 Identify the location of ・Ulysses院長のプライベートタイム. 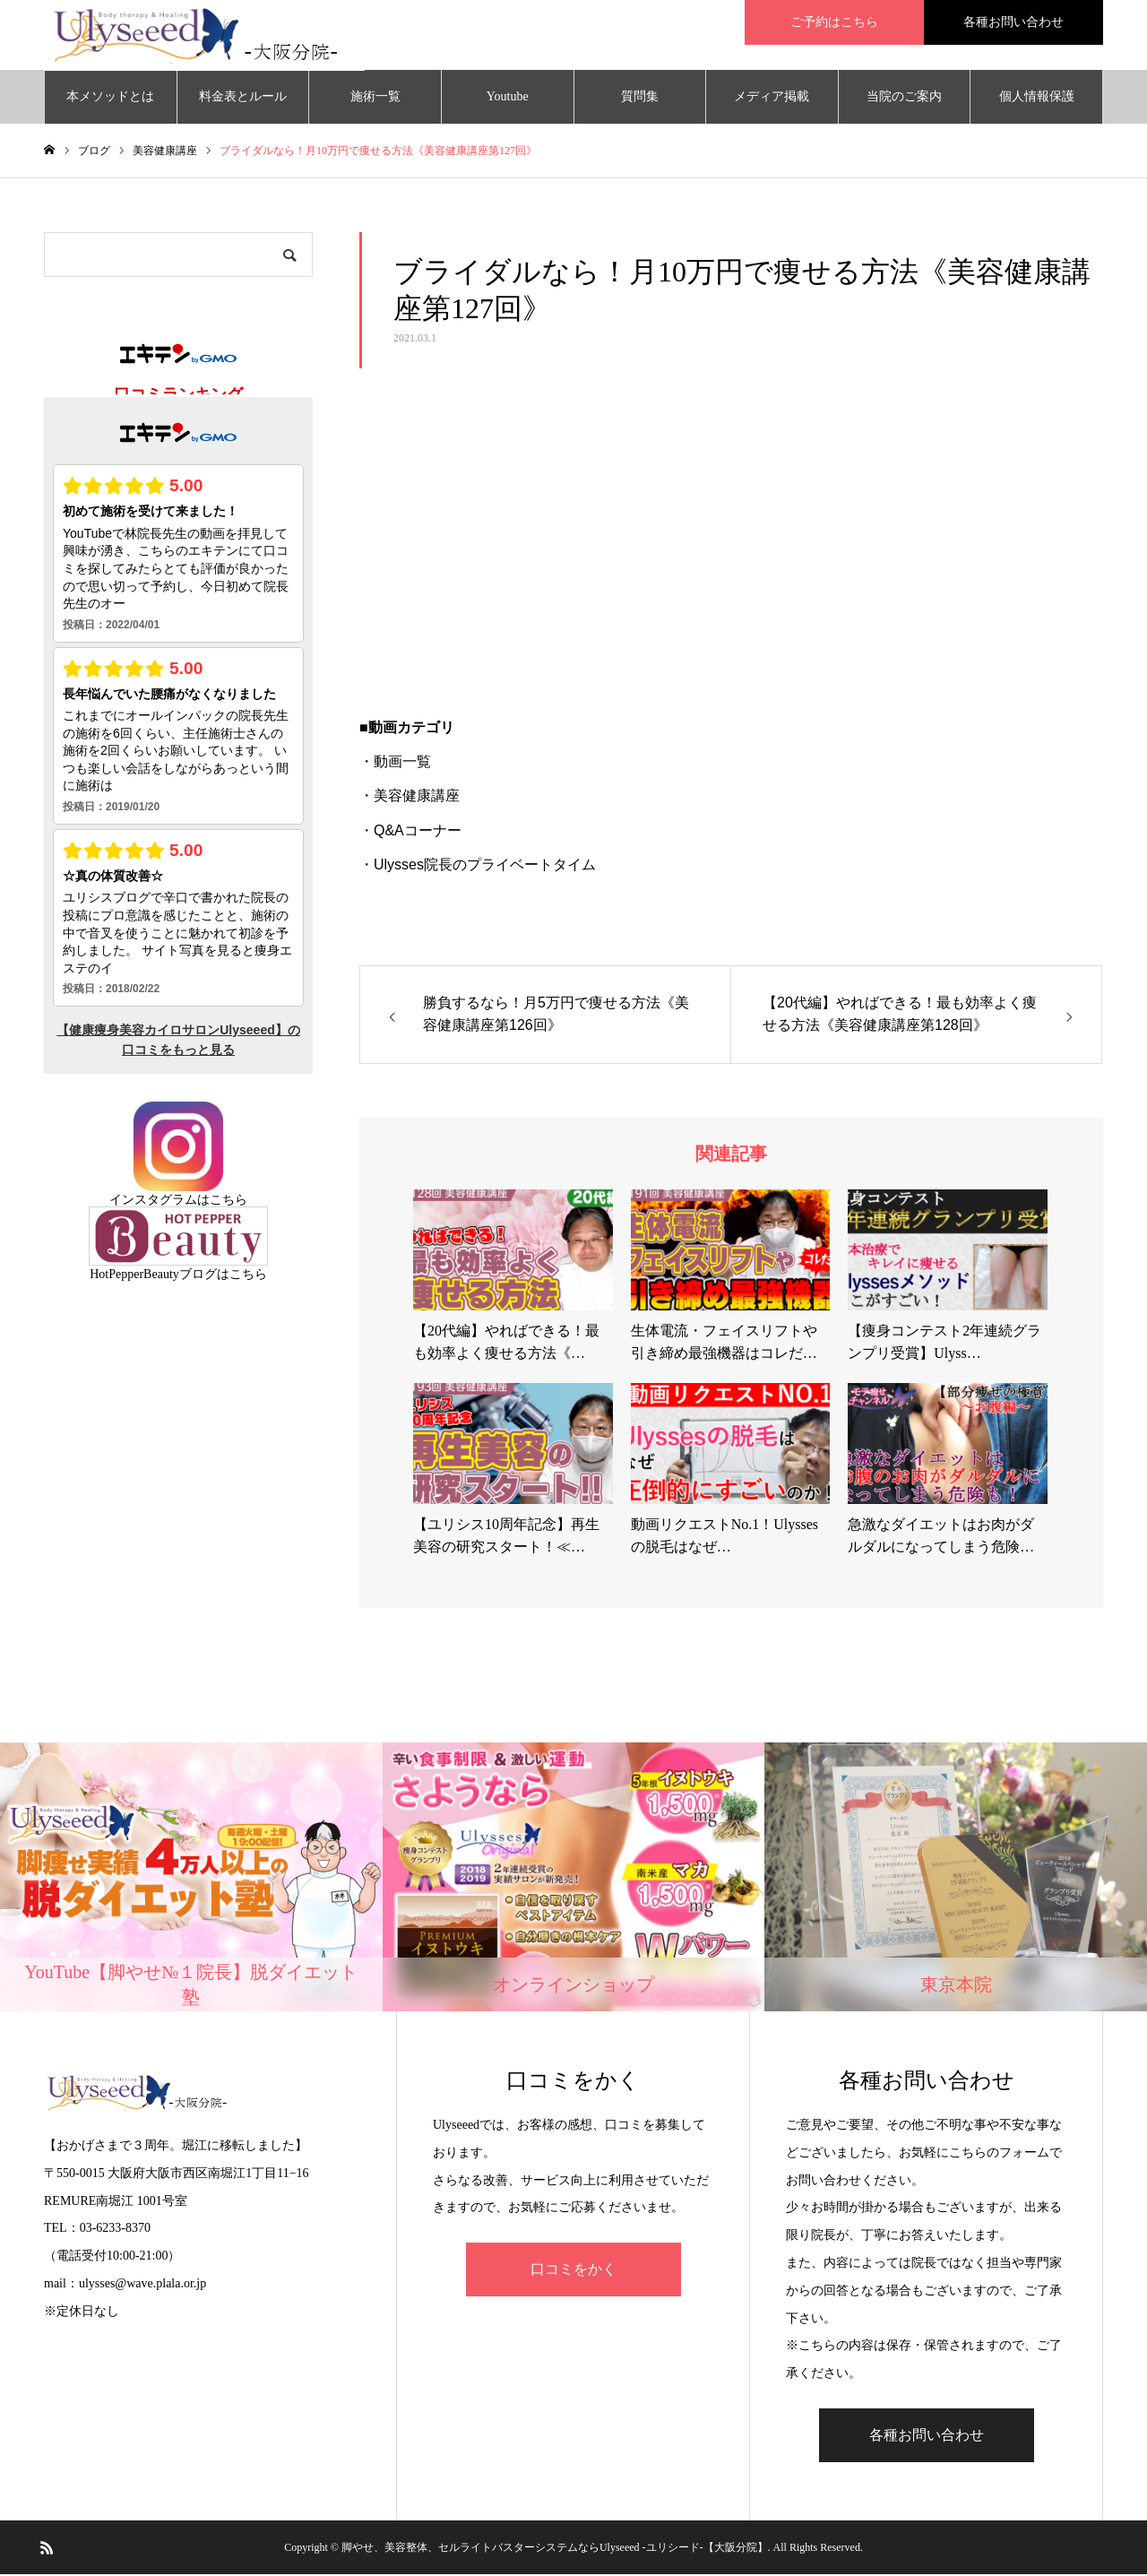
(477, 867).